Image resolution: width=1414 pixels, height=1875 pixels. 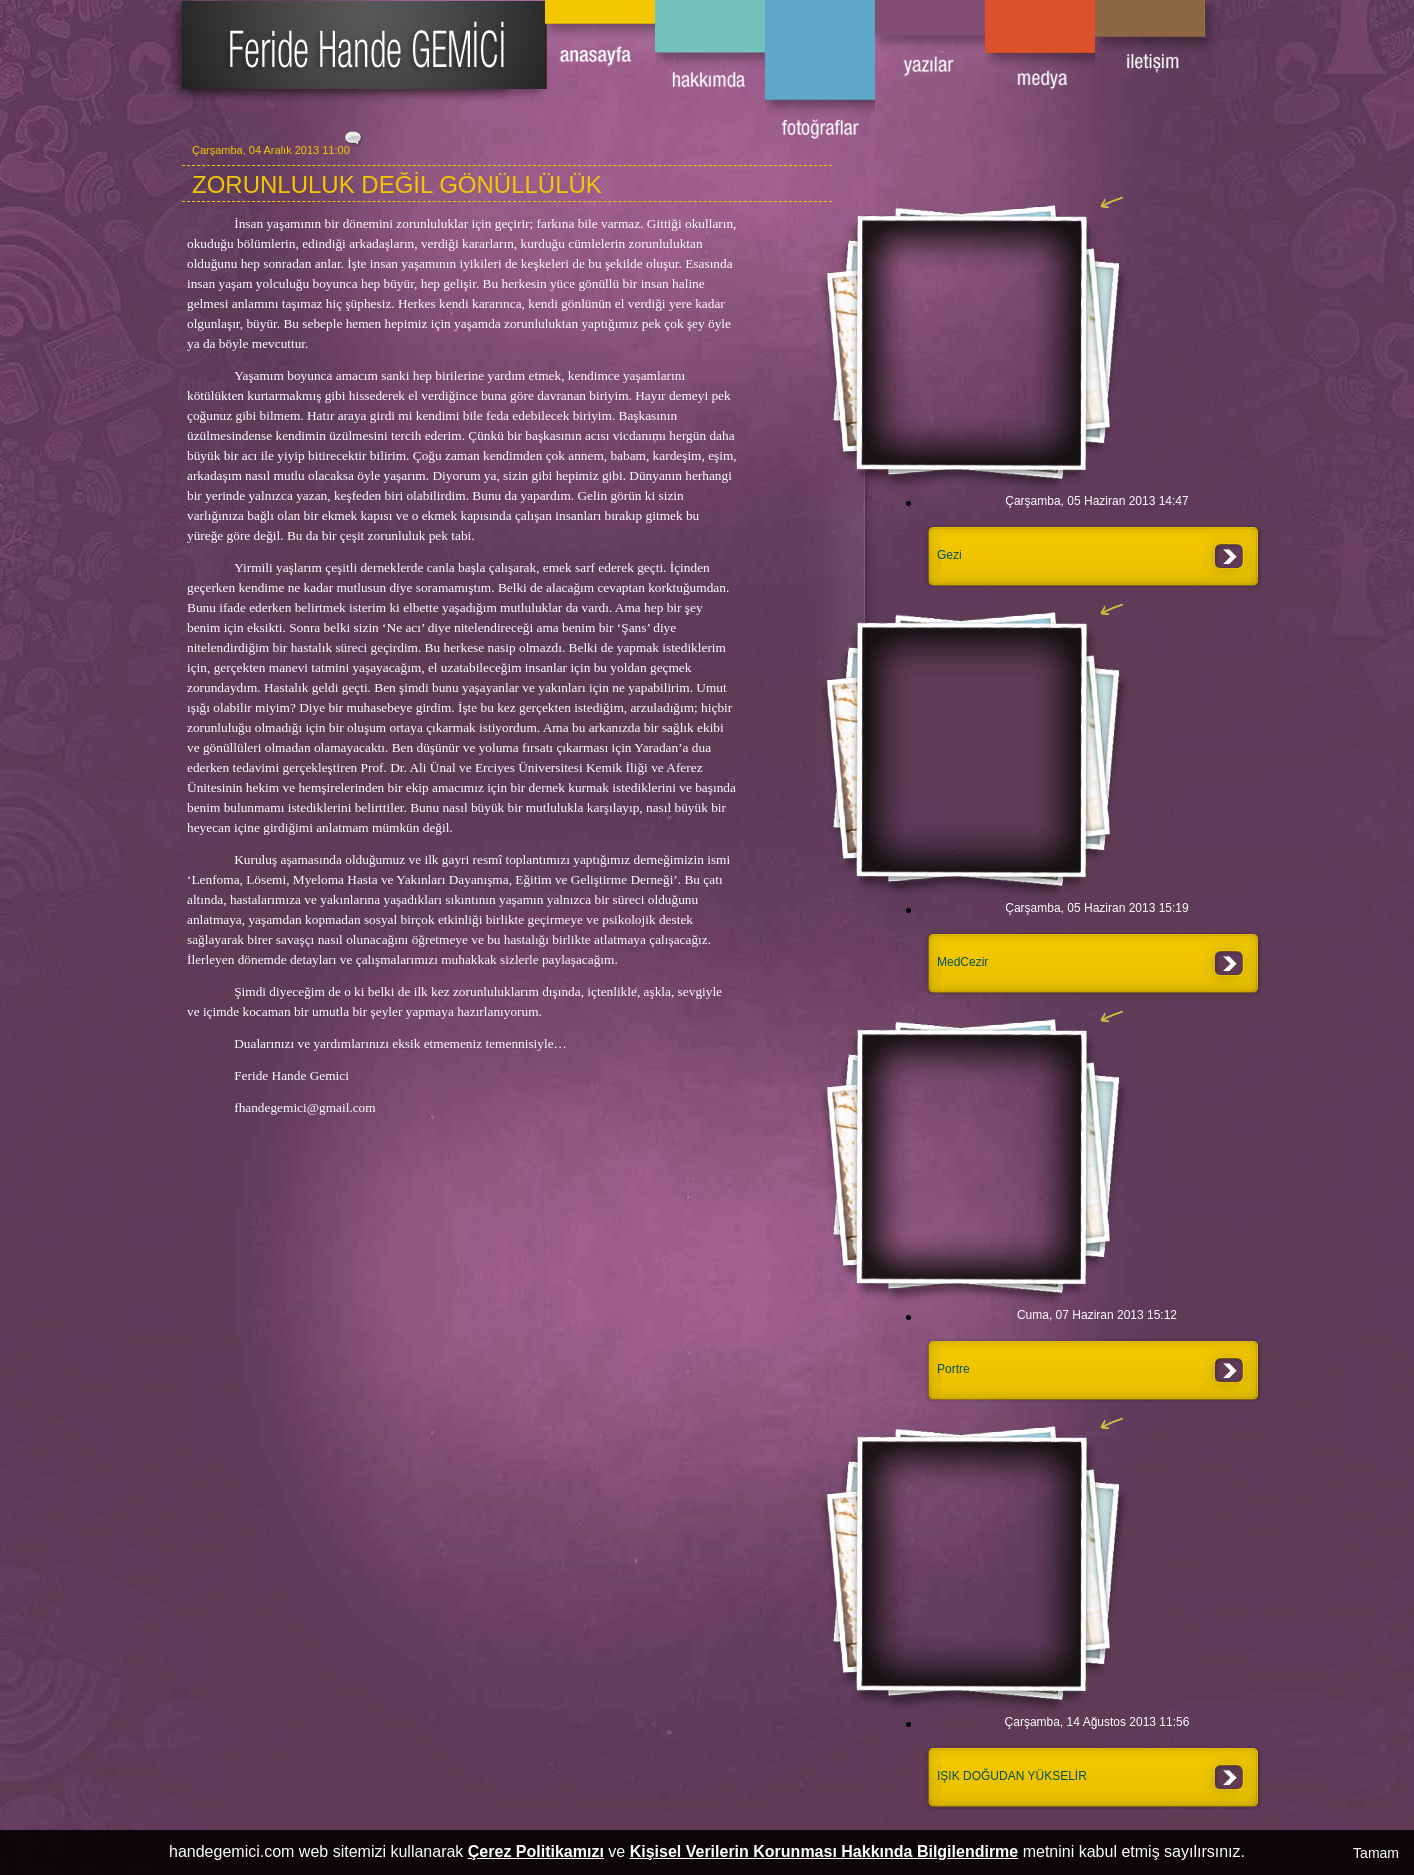 What do you see at coordinates (953, 1369) in the screenshot?
I see `Portre` at bounding box center [953, 1369].